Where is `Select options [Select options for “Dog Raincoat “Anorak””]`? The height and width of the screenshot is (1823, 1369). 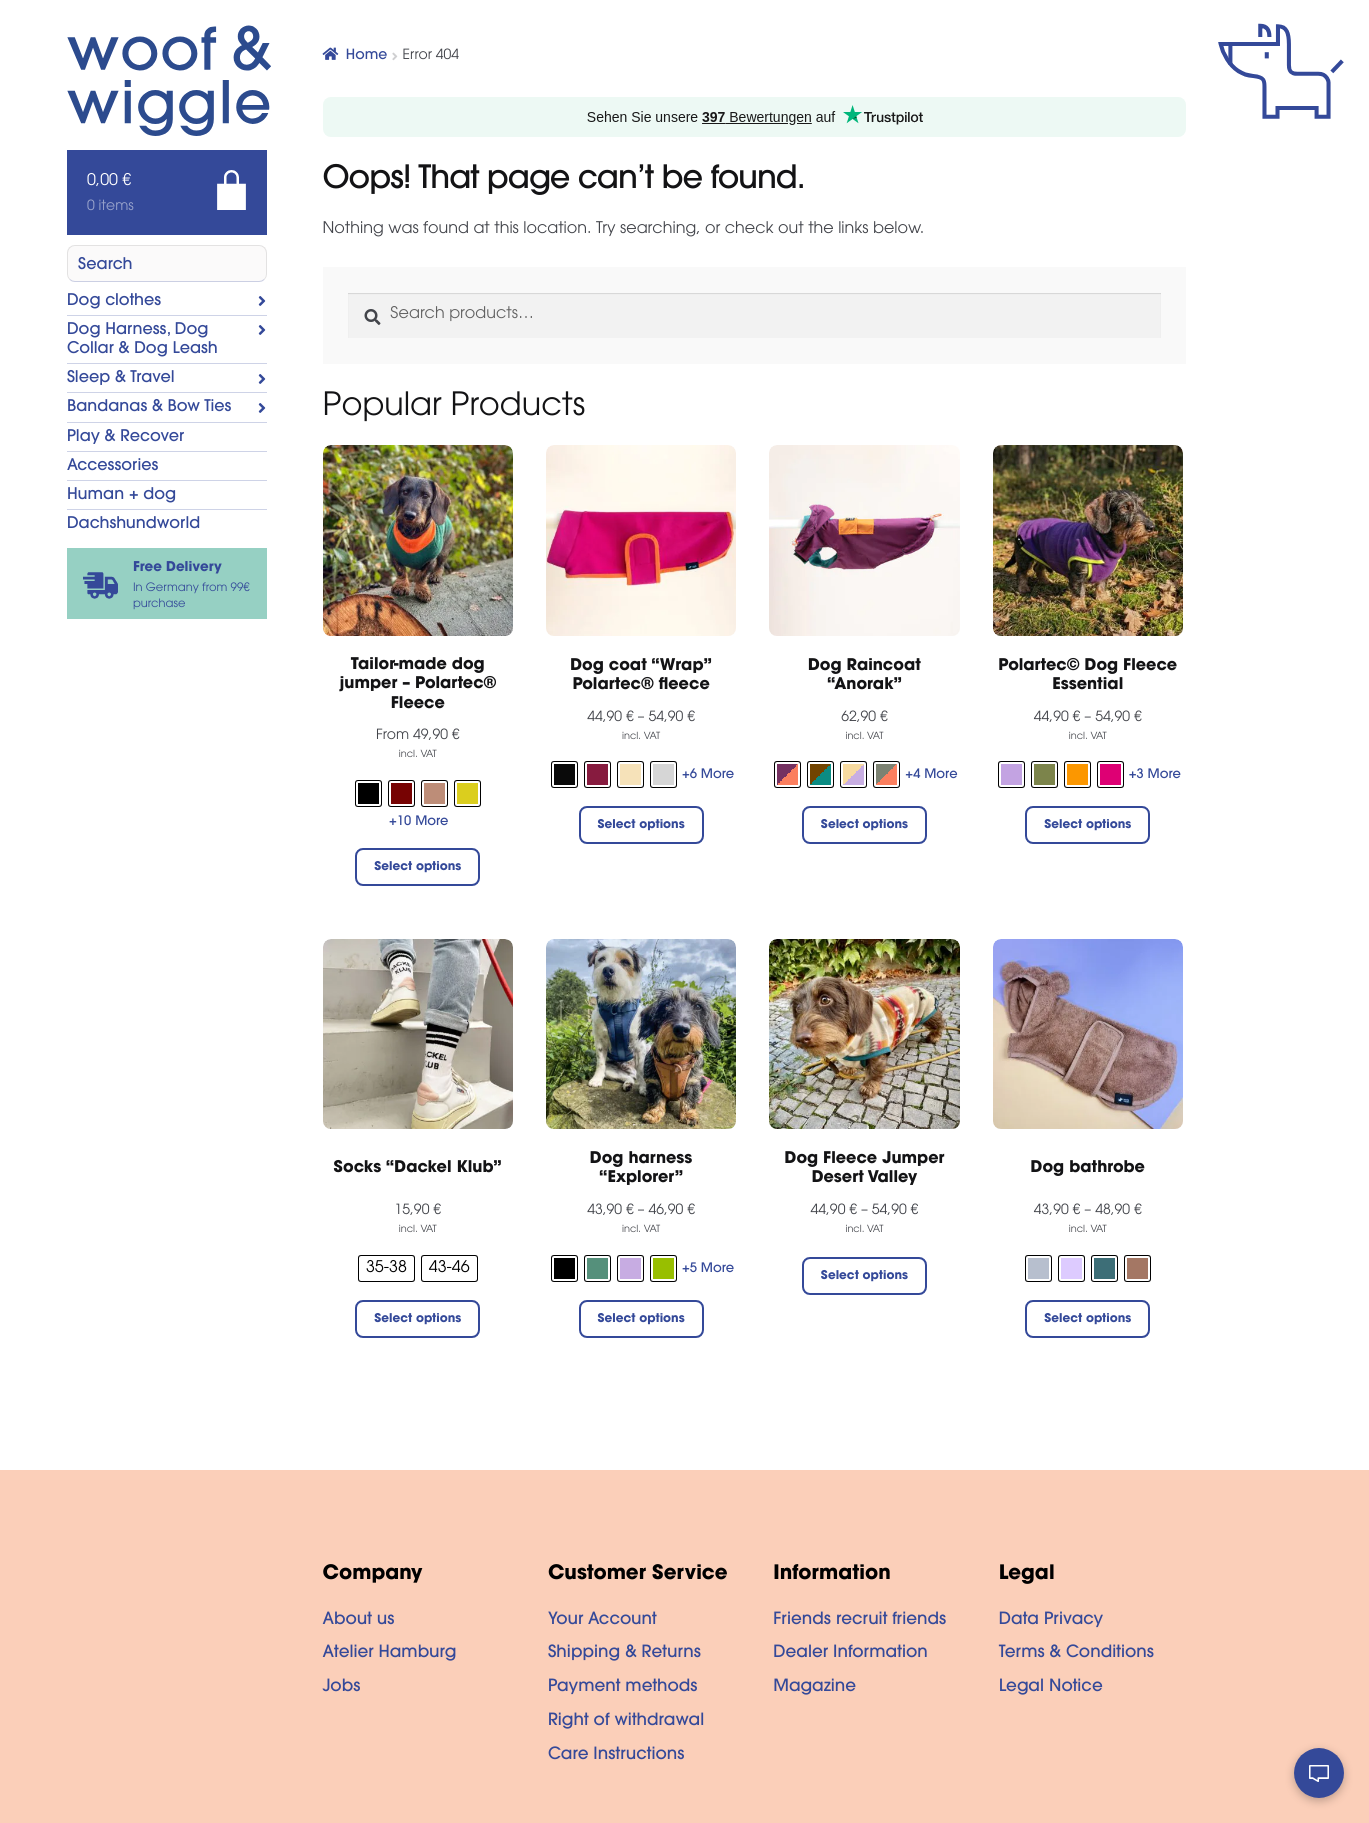 Select options [Select options for “Dog Raincoat “Anorak””] is located at coordinates (864, 826).